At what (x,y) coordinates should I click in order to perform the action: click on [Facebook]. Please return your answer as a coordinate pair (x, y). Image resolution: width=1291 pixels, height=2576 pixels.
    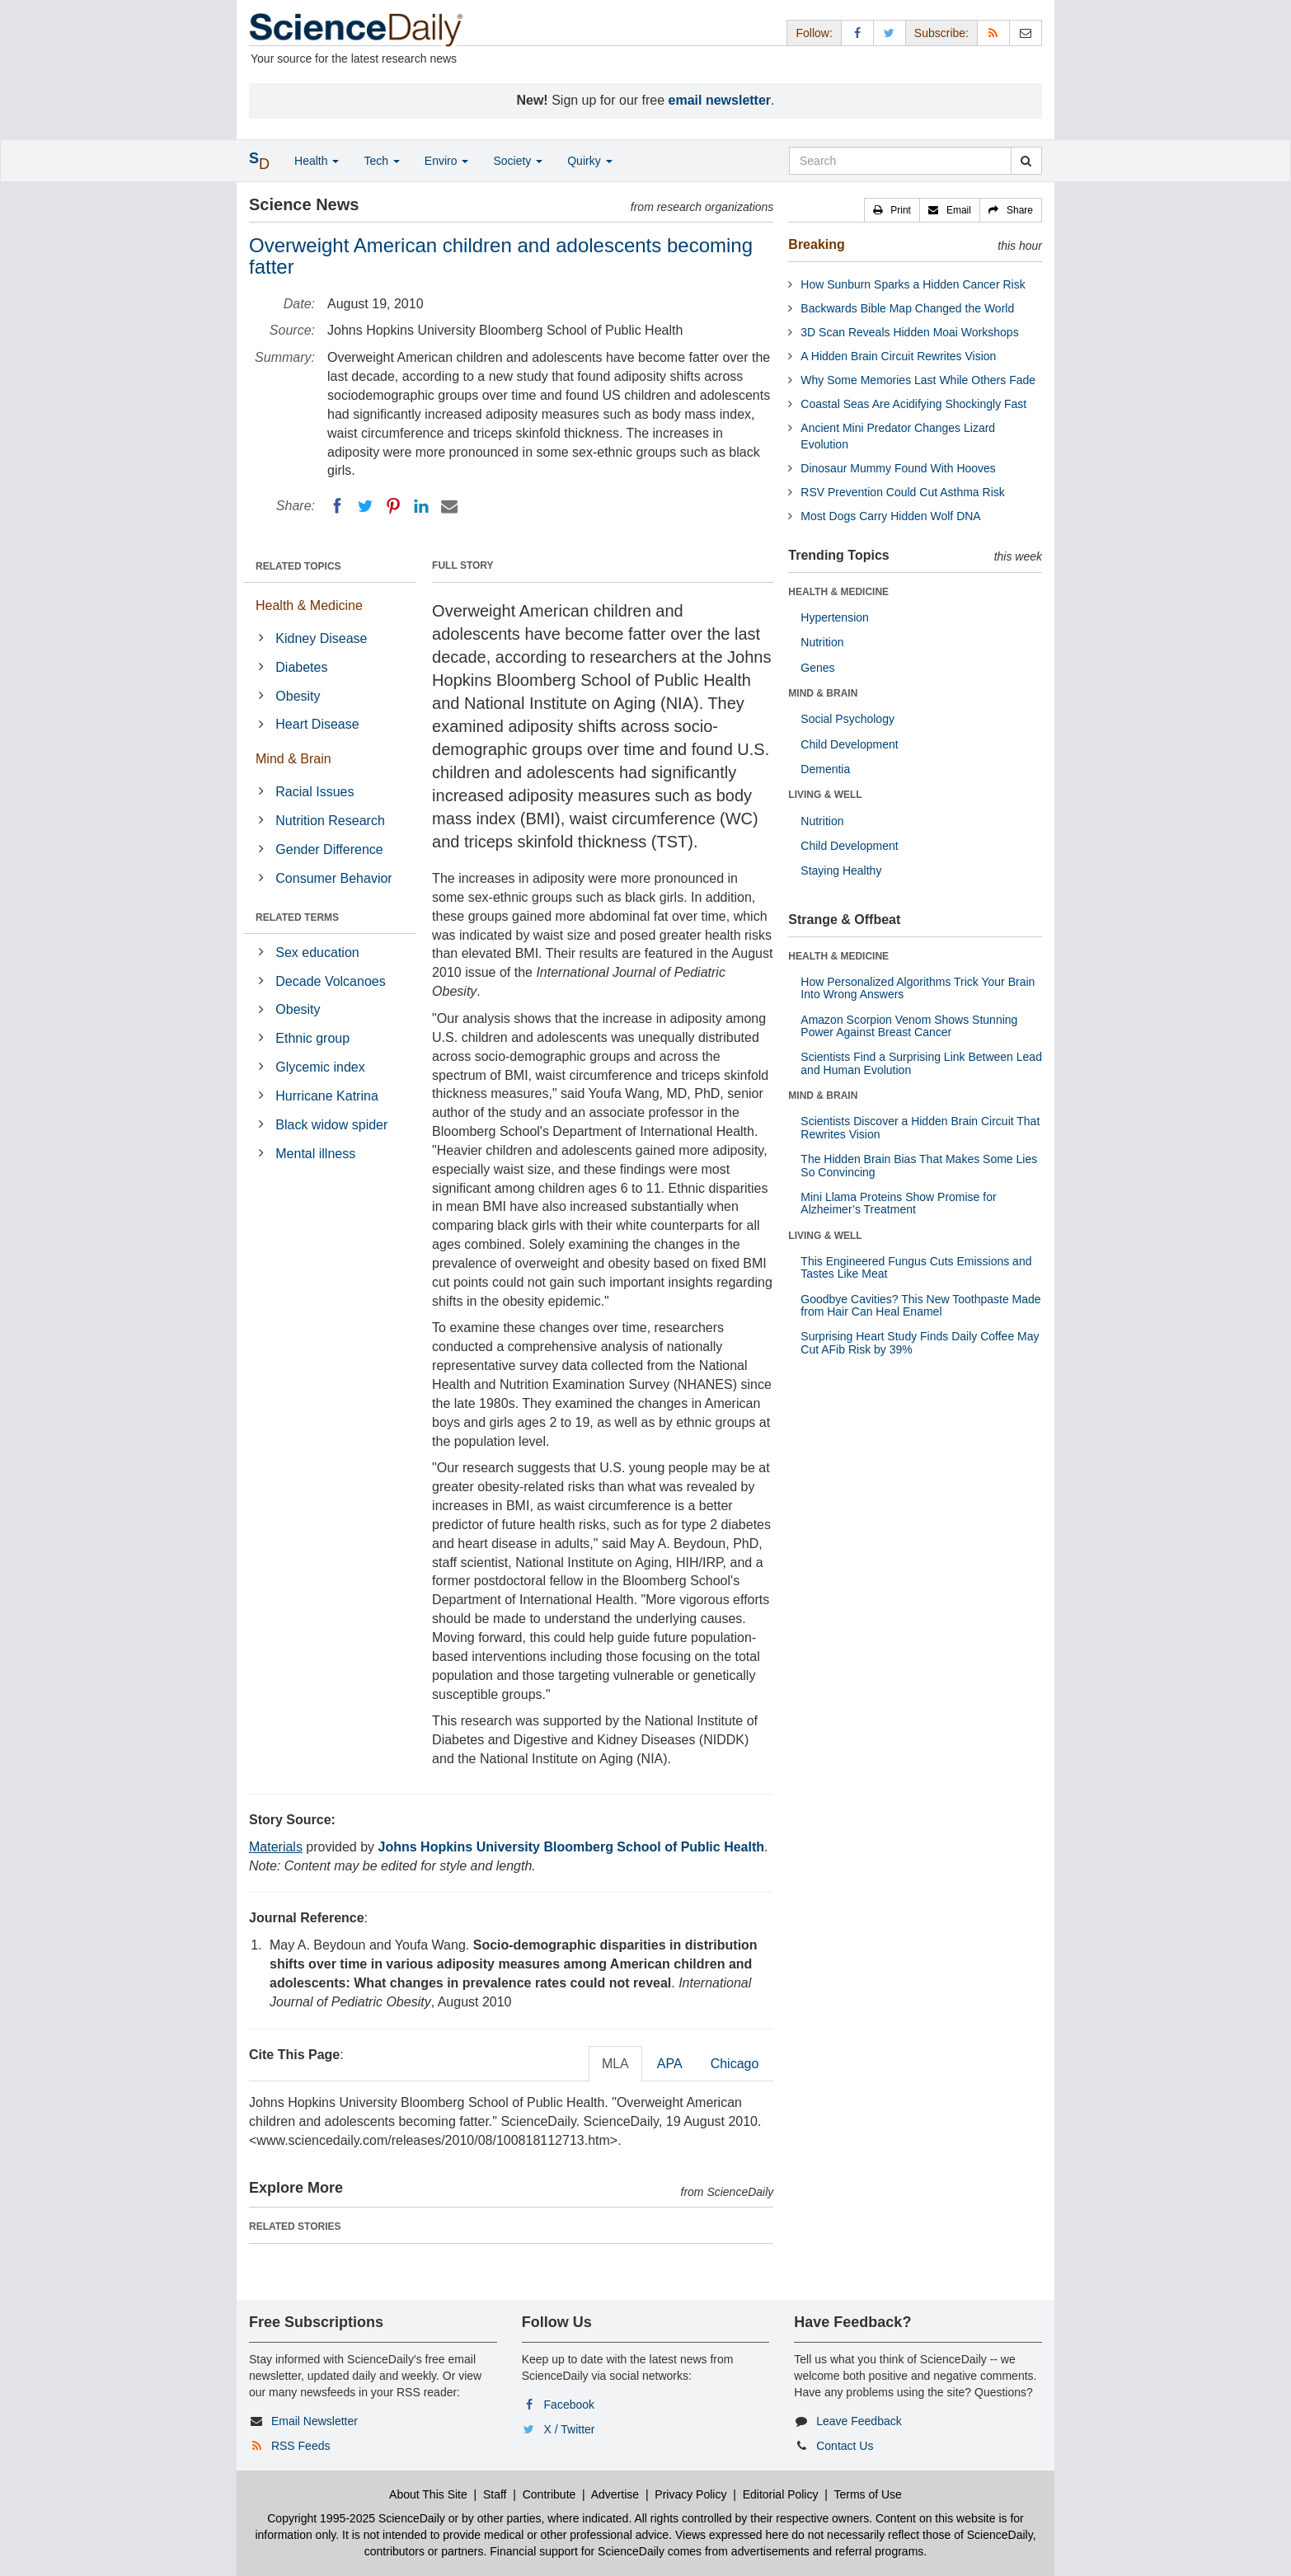
    Looking at the image, I should click on (337, 506).